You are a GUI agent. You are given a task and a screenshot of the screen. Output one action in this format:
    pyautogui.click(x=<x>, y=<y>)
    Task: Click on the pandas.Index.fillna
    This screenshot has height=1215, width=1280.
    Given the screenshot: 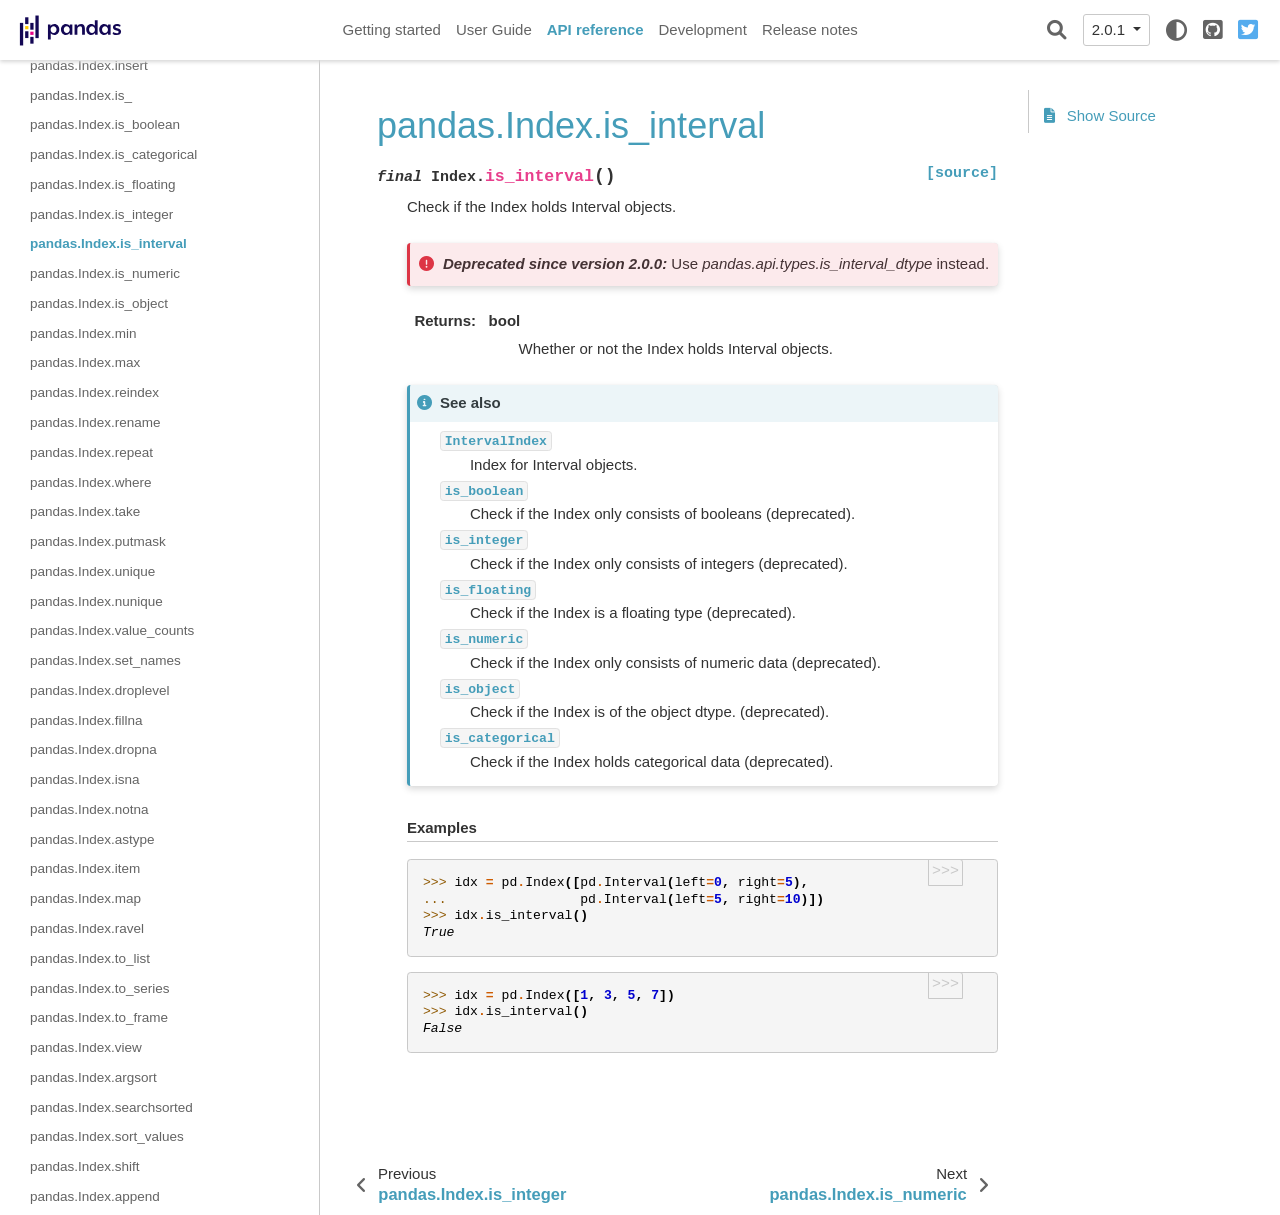 What is the action you would take?
    pyautogui.click(x=86, y=720)
    